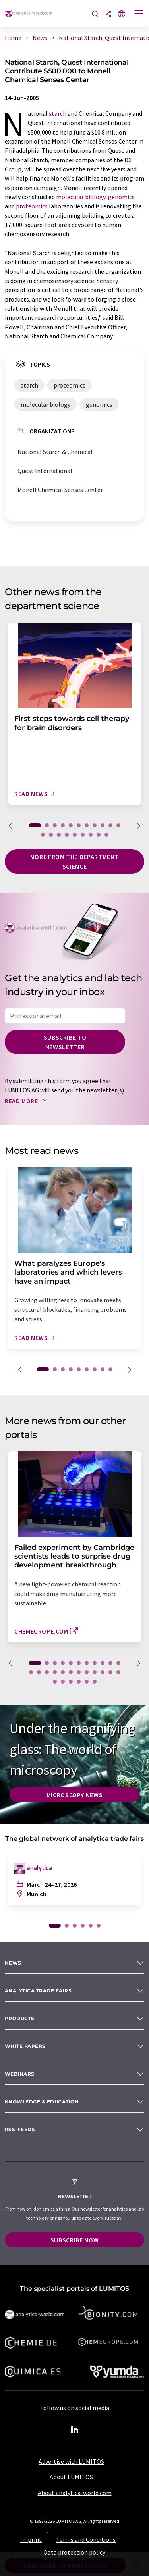 Image resolution: width=149 pixels, height=2576 pixels. What do you see at coordinates (65, 1042) in the screenshot?
I see `Subscribe to newsletter` at bounding box center [65, 1042].